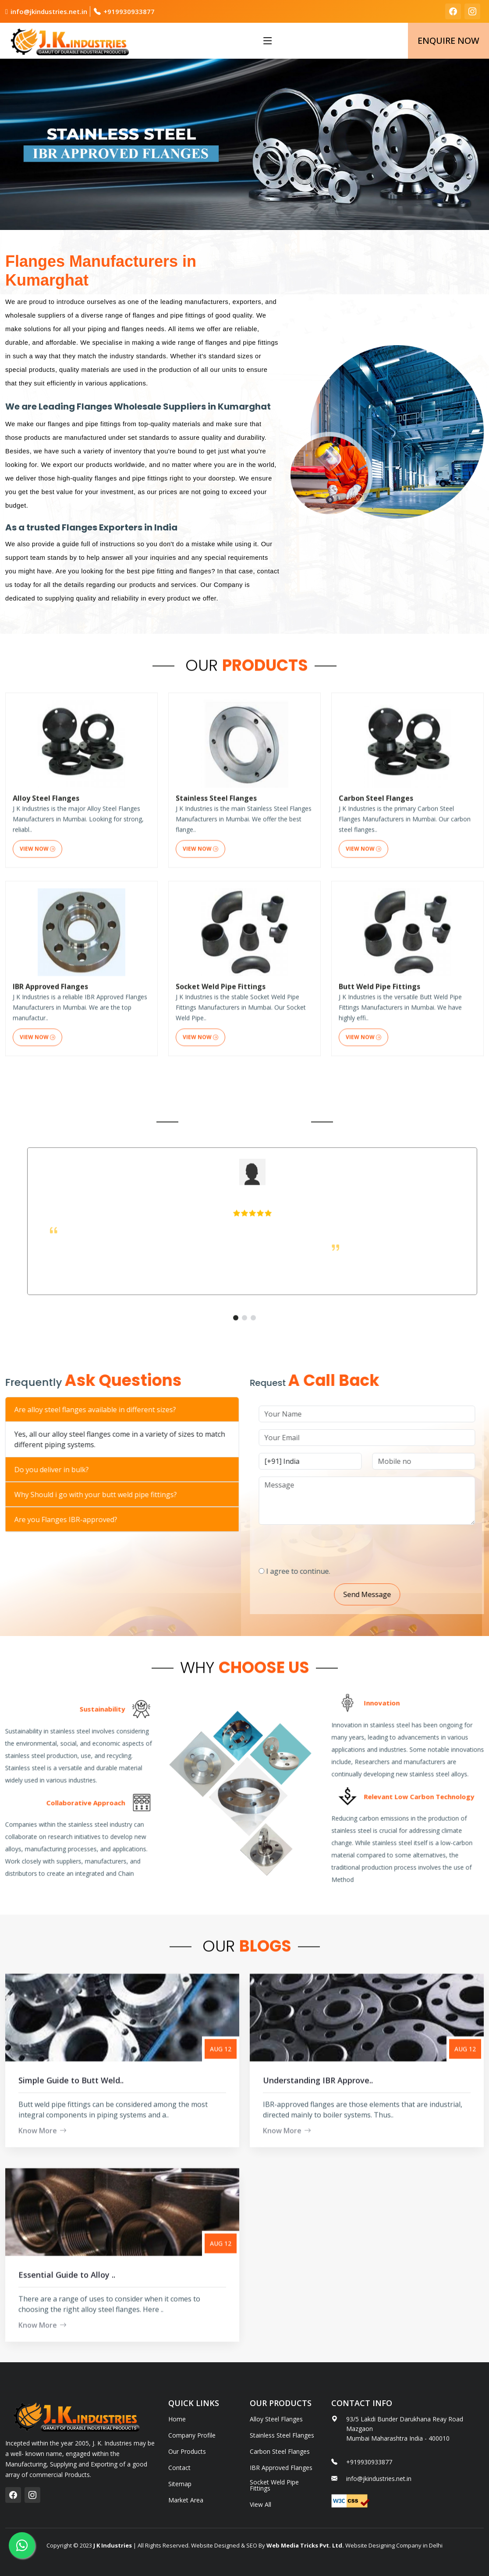 The width and height of the screenshot is (489, 2576). Describe the element at coordinates (280, 2452) in the screenshot. I see `Carbon Steel Flanges` at that location.